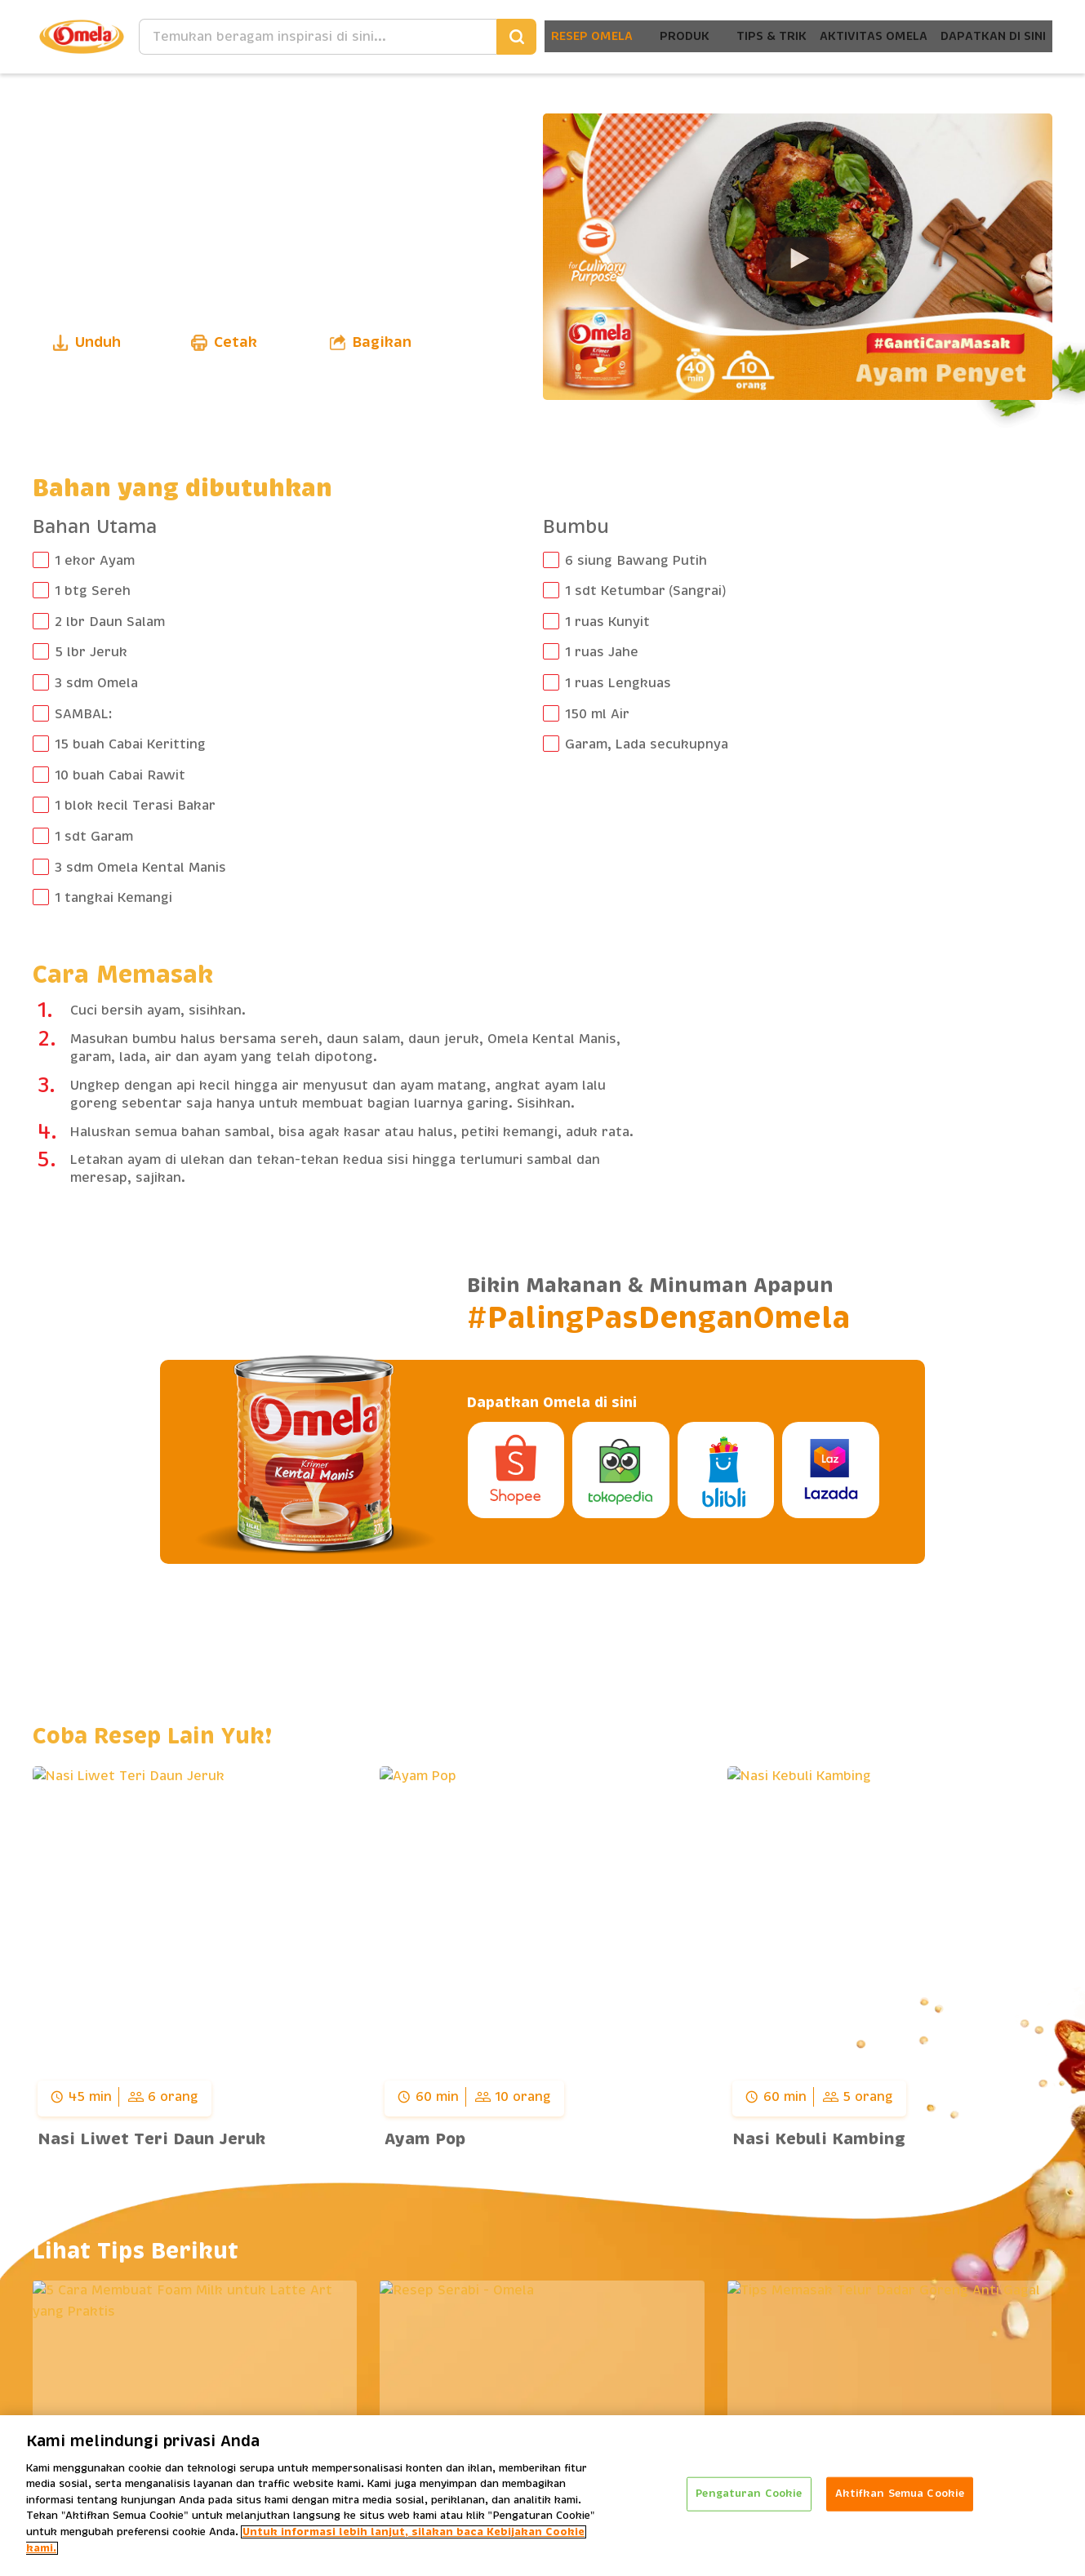  I want to click on Produk, so click(643, 36).